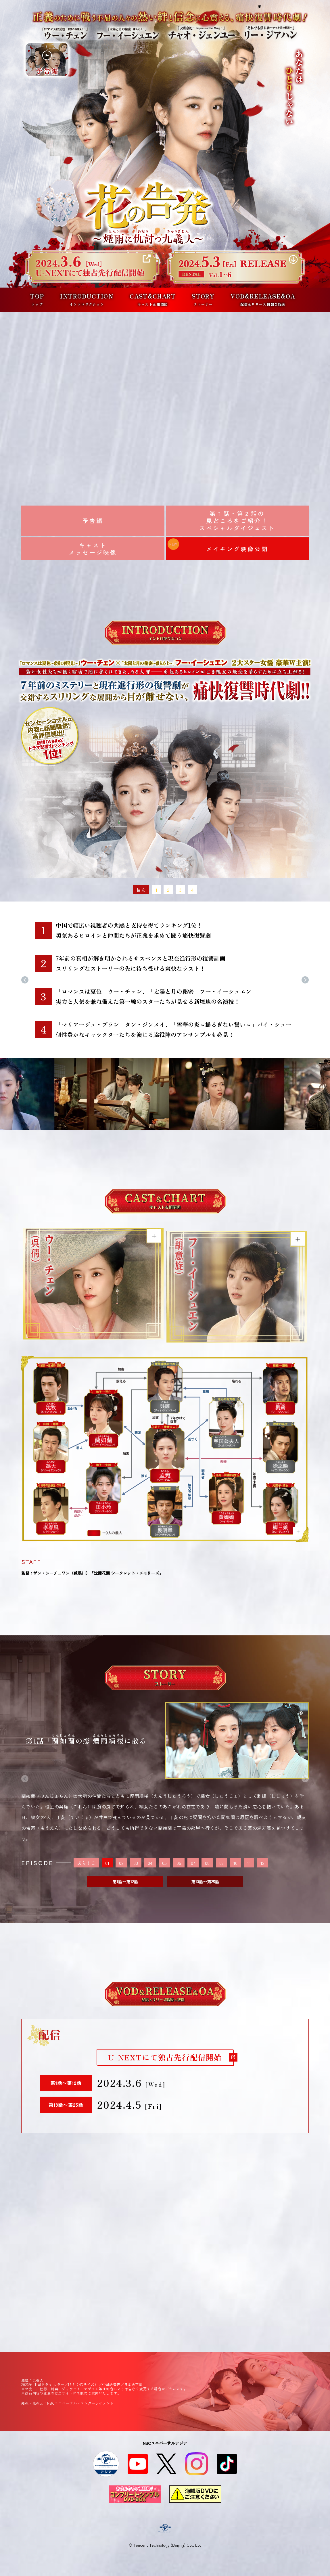 The width and height of the screenshot is (330, 2576). Describe the element at coordinates (173, 1029) in the screenshot. I see `「マリアージュ・ブラン」タン・ジンメイ、「雪華の炎～揺るぎない誓い～」バイ・シュー個性豊かなキャラクターたちを演じる脇役陣のアンサンブルも必見！` at that location.